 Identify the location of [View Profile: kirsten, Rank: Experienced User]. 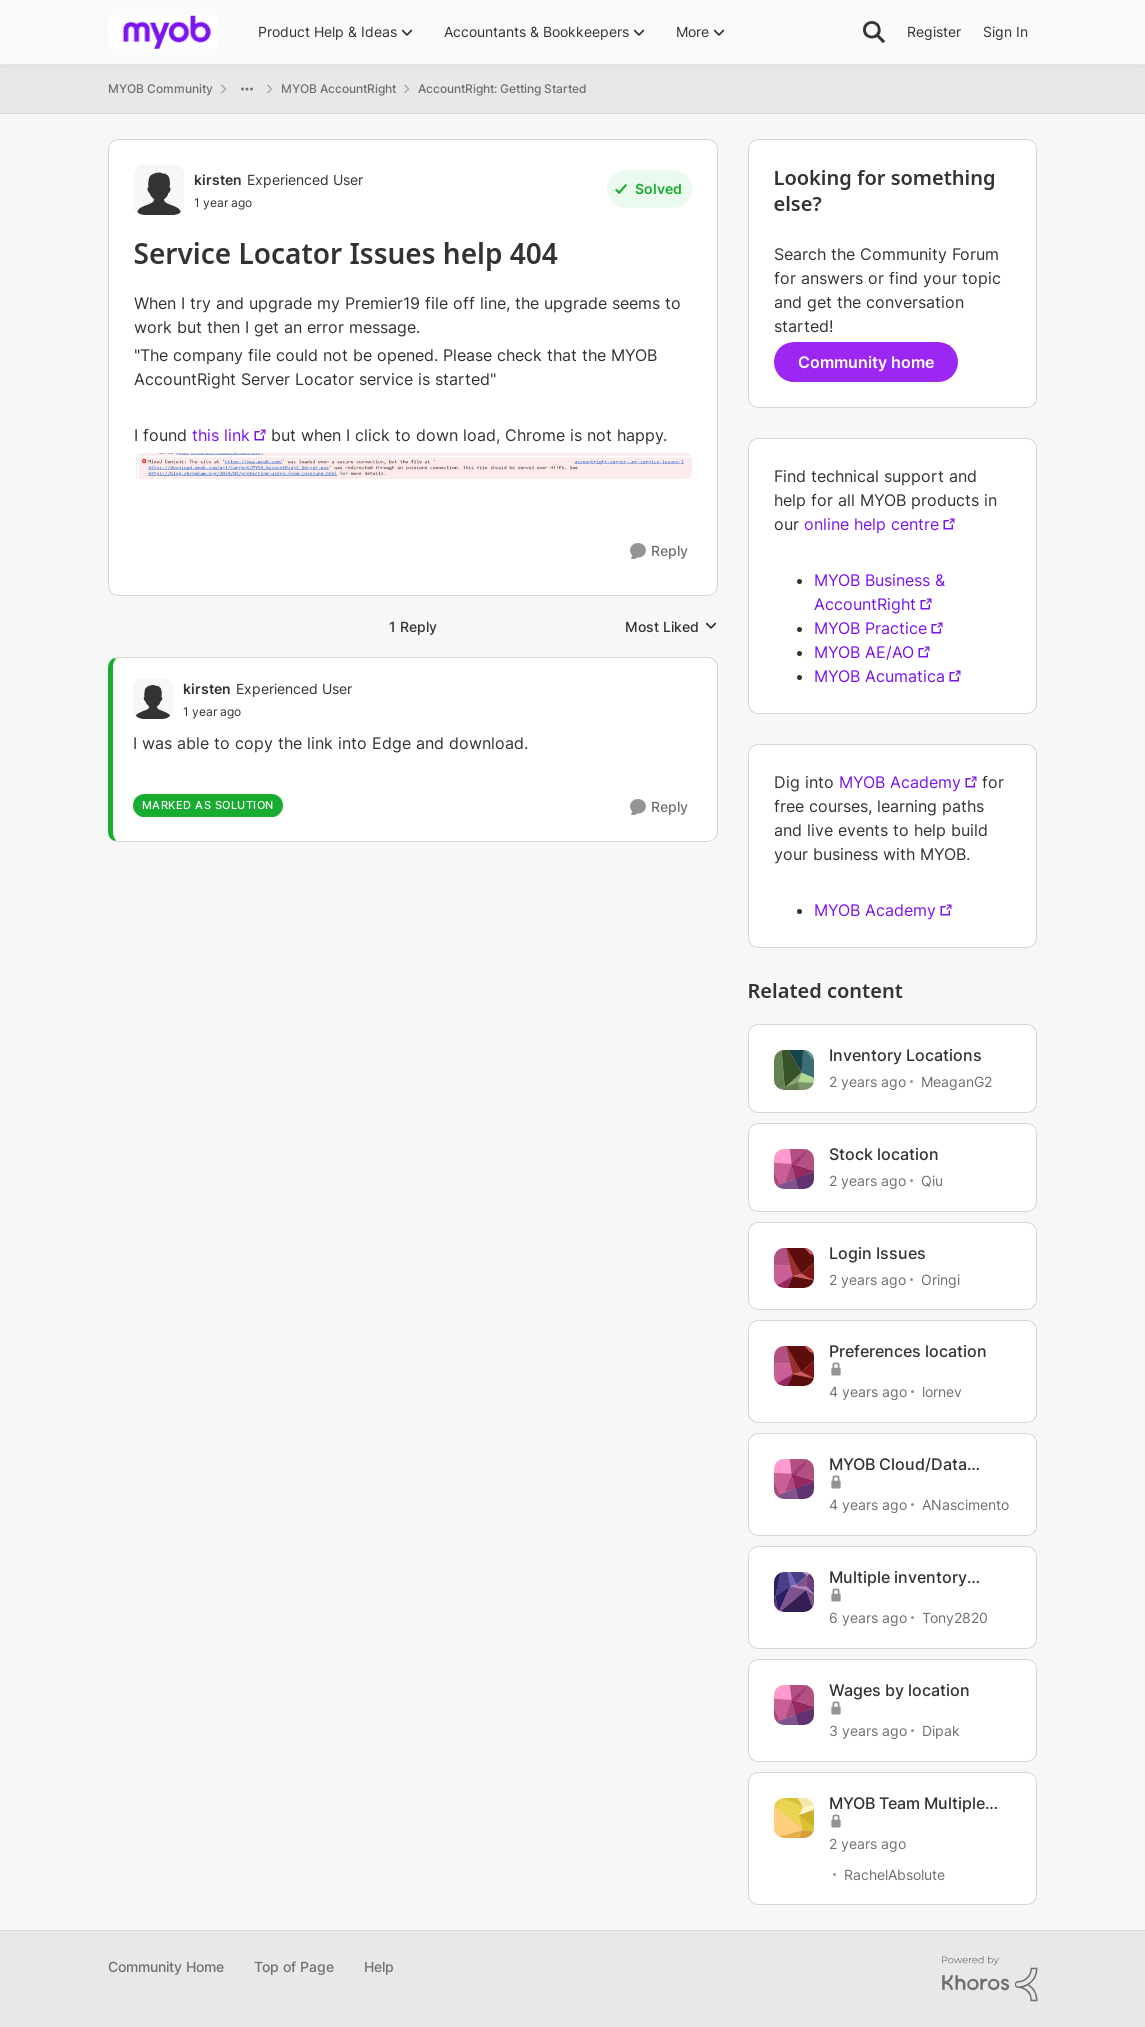
(159, 190).